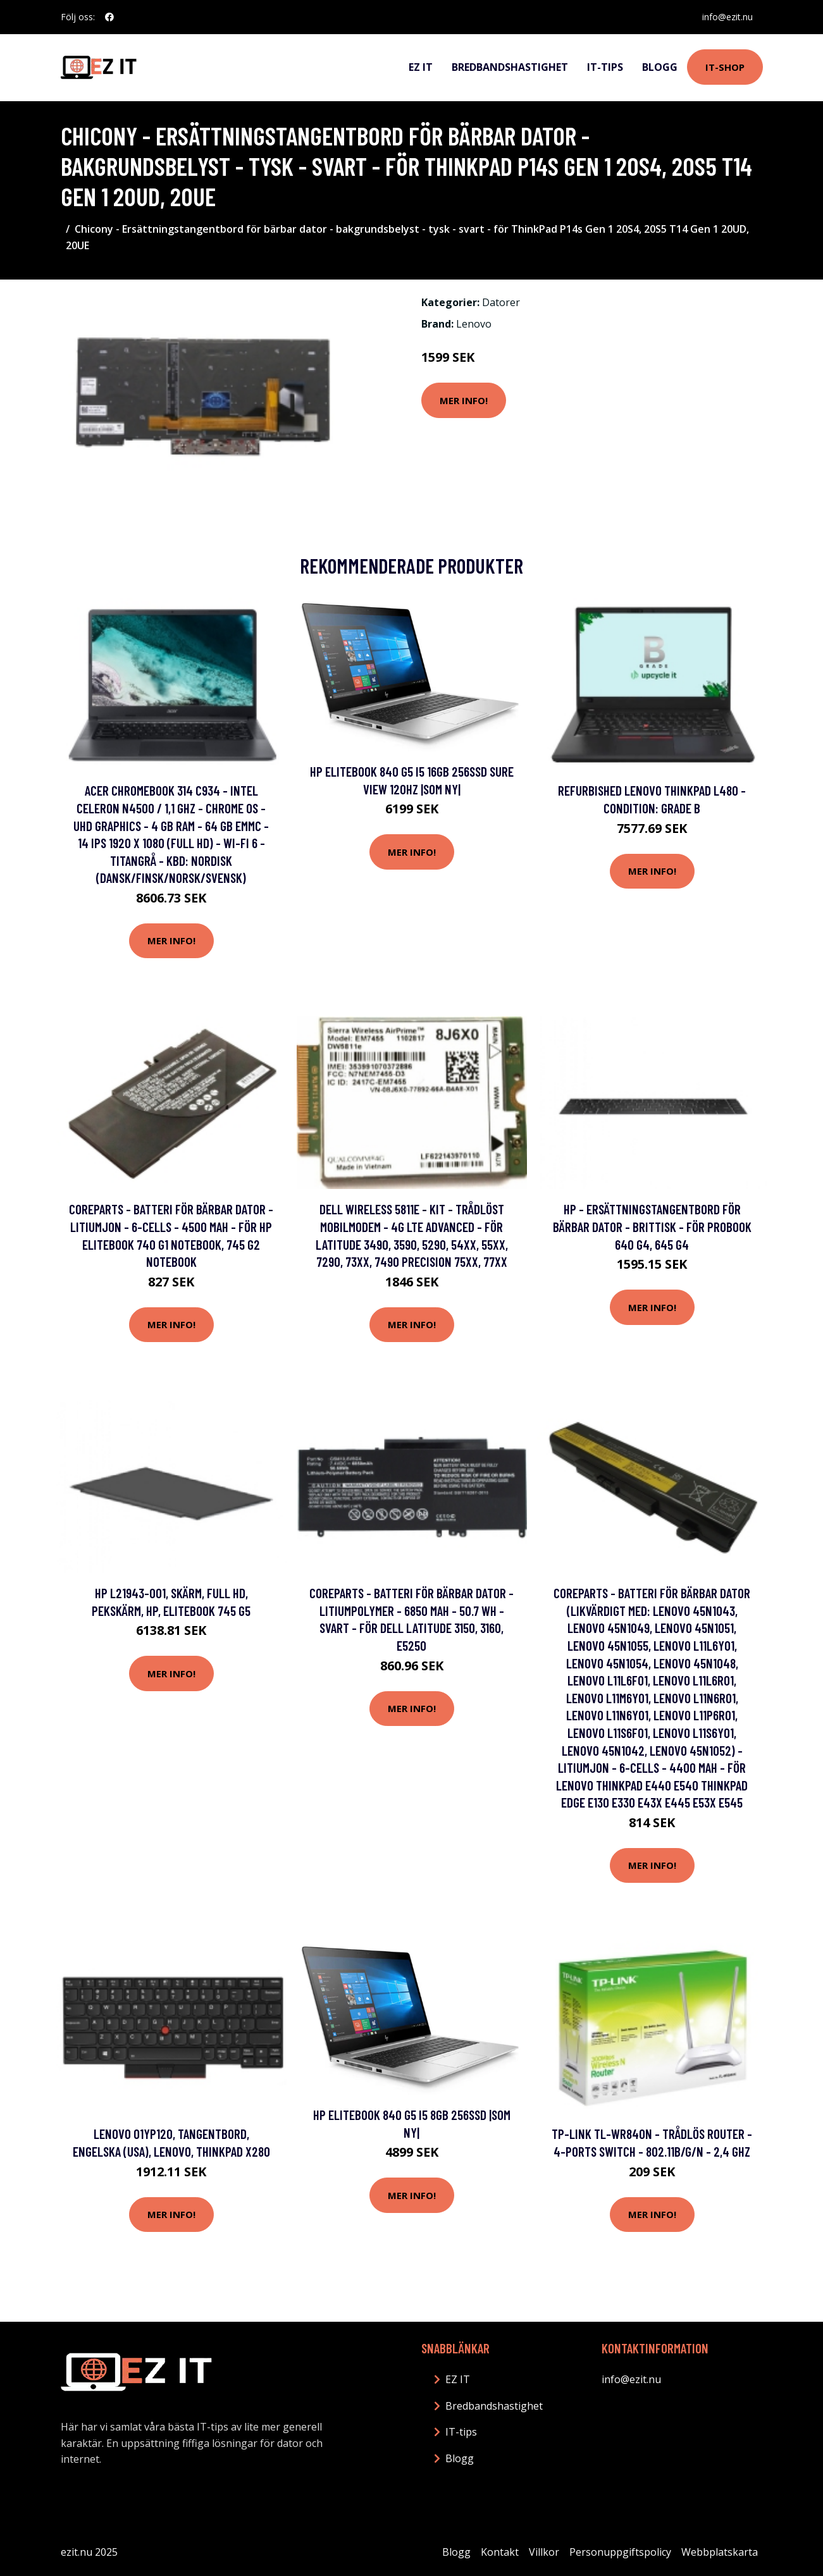  Describe the element at coordinates (501, 302) in the screenshot. I see `Datorer` at that location.